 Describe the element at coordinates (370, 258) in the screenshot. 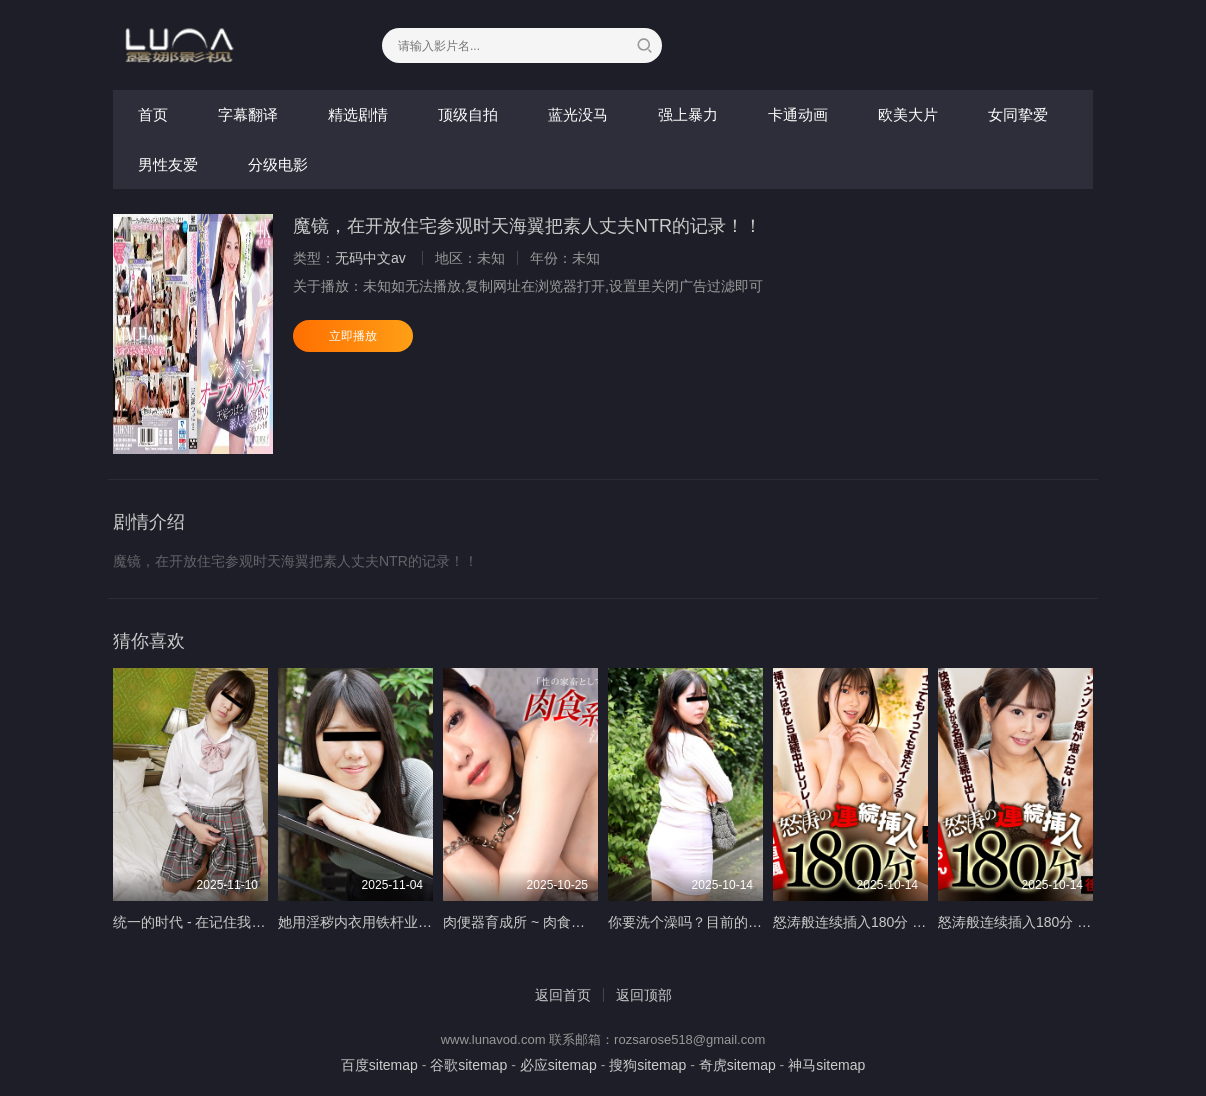

I see `无码中文av` at that location.